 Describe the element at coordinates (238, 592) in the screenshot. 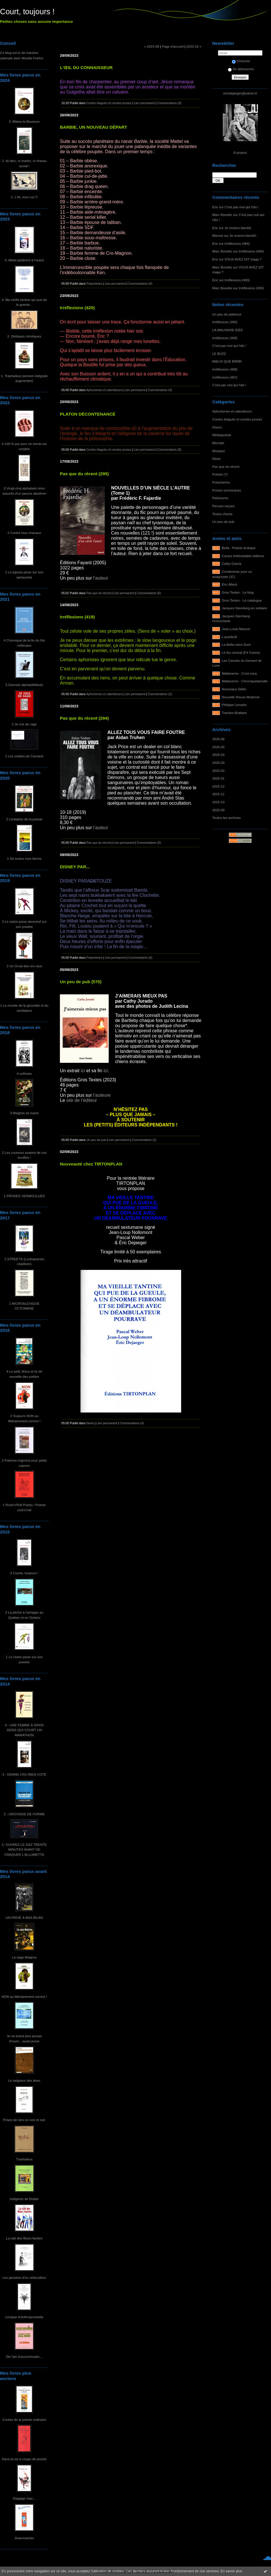

I see `Gros Textes - Le blog` at that location.